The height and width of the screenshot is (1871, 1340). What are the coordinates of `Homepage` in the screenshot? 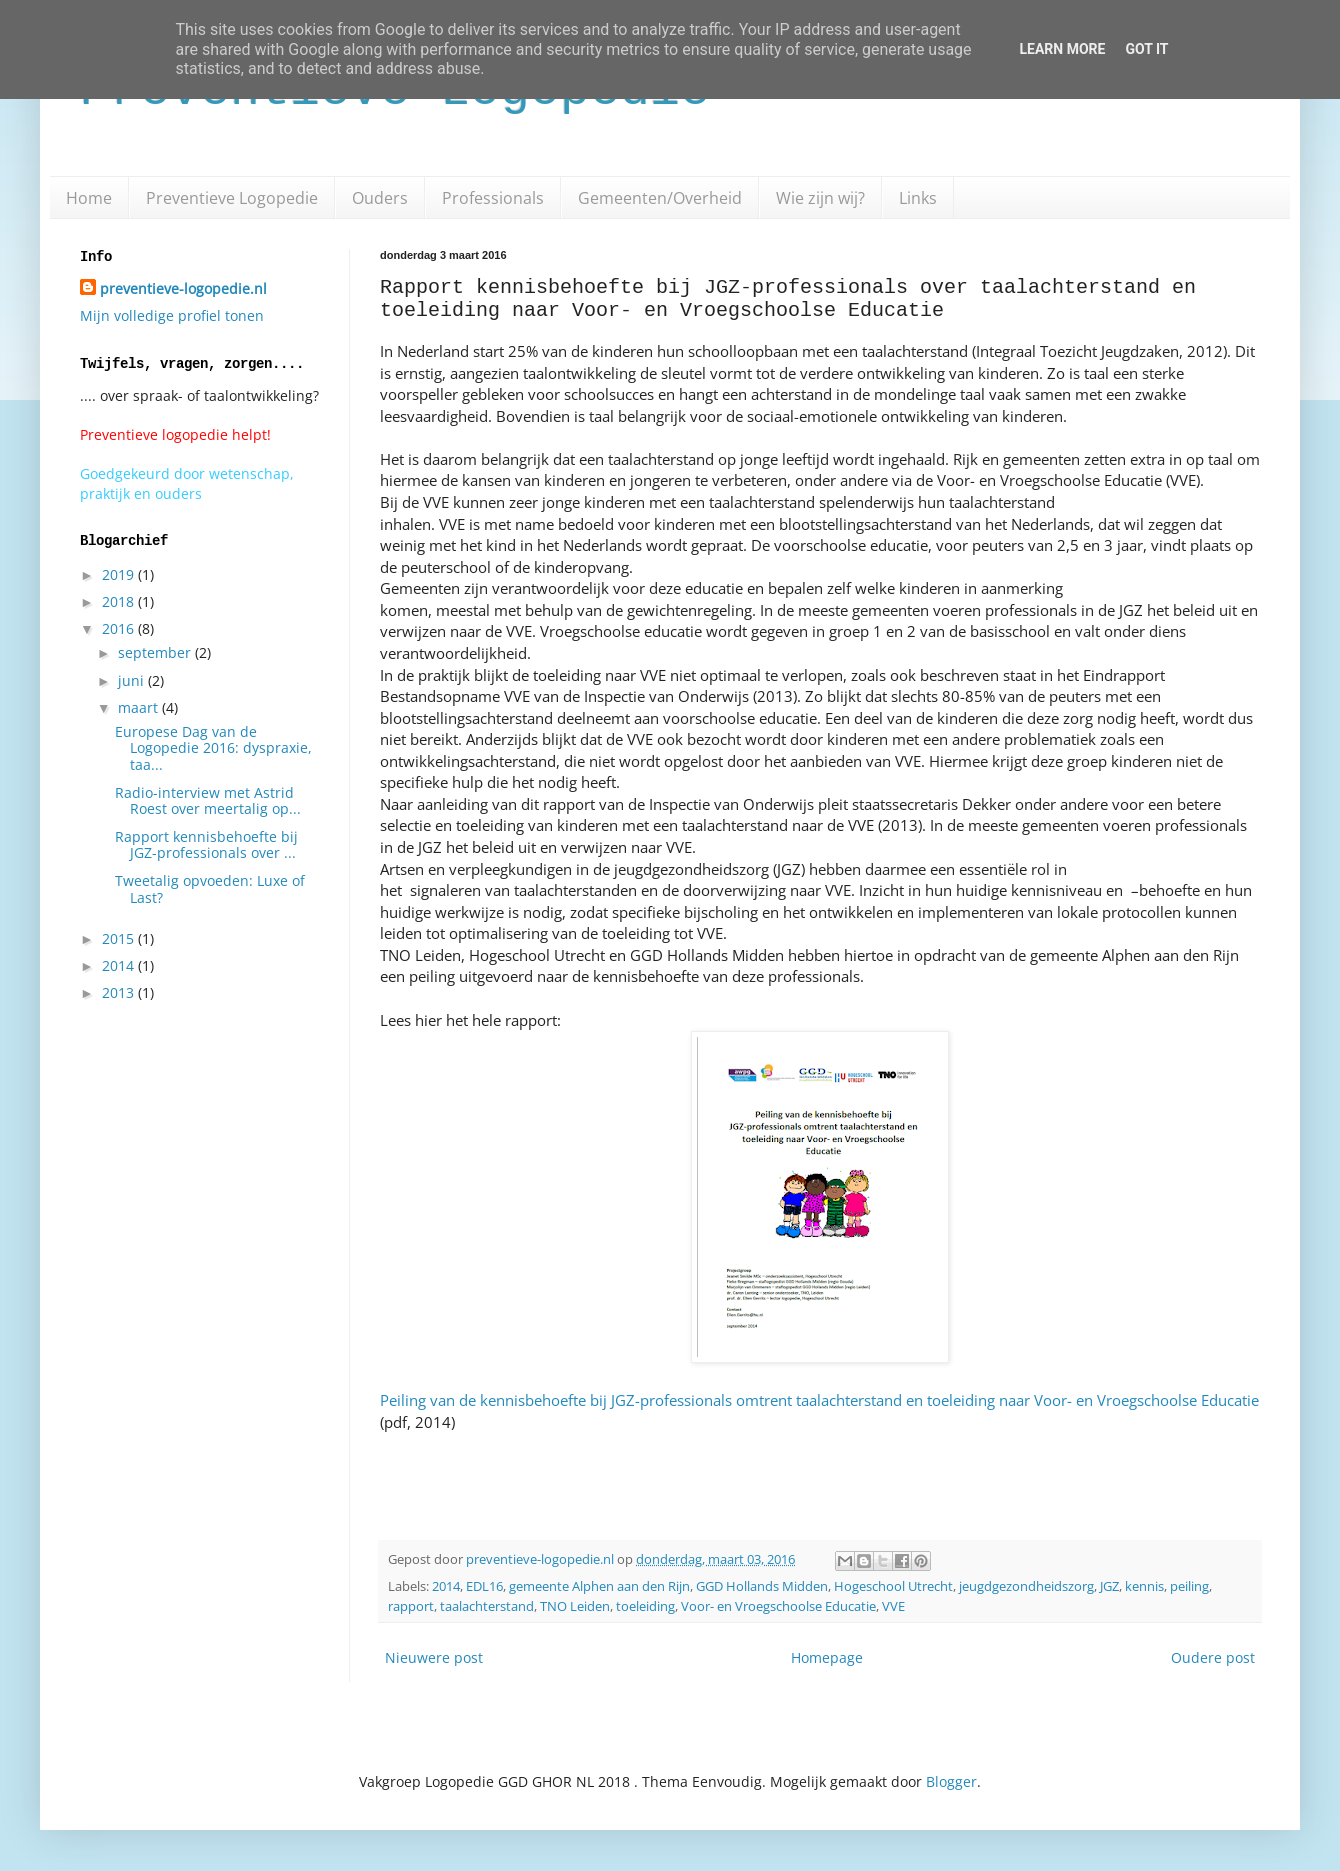 It's located at (827, 1657).